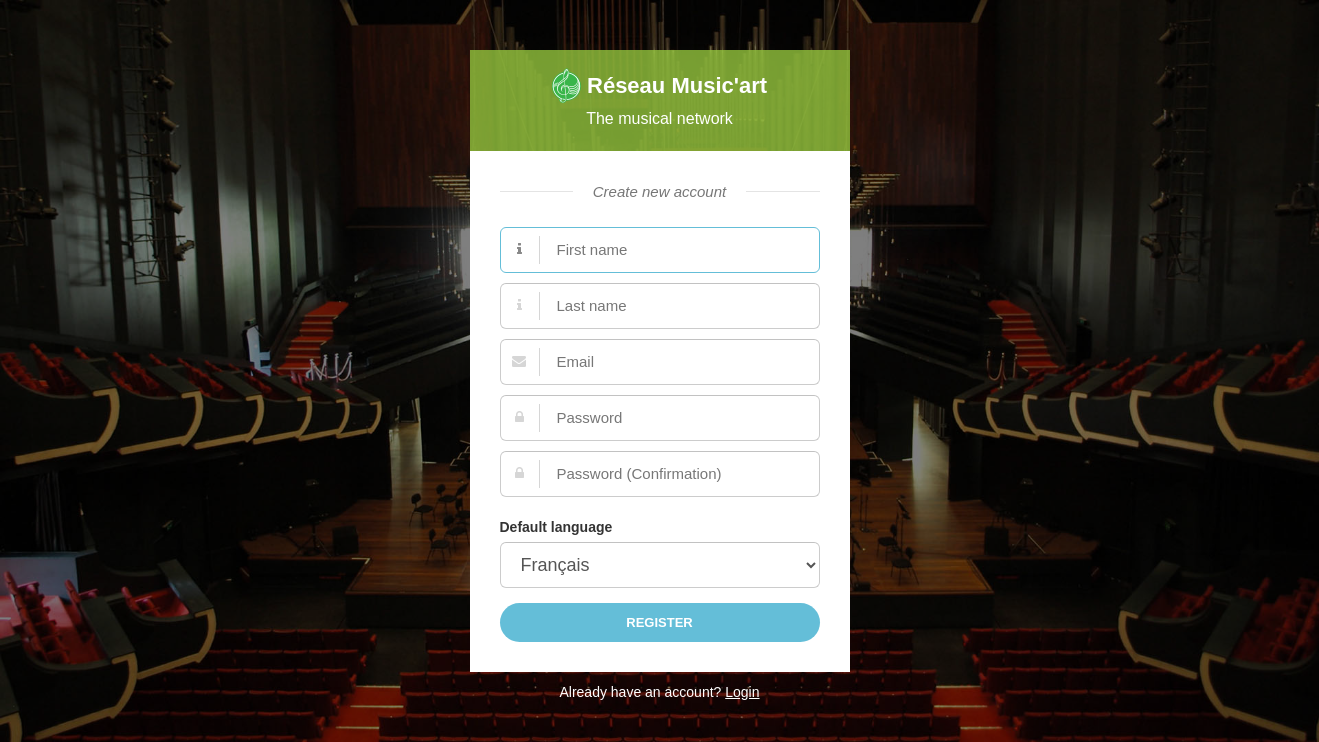  I want to click on Login, so click(742, 692).